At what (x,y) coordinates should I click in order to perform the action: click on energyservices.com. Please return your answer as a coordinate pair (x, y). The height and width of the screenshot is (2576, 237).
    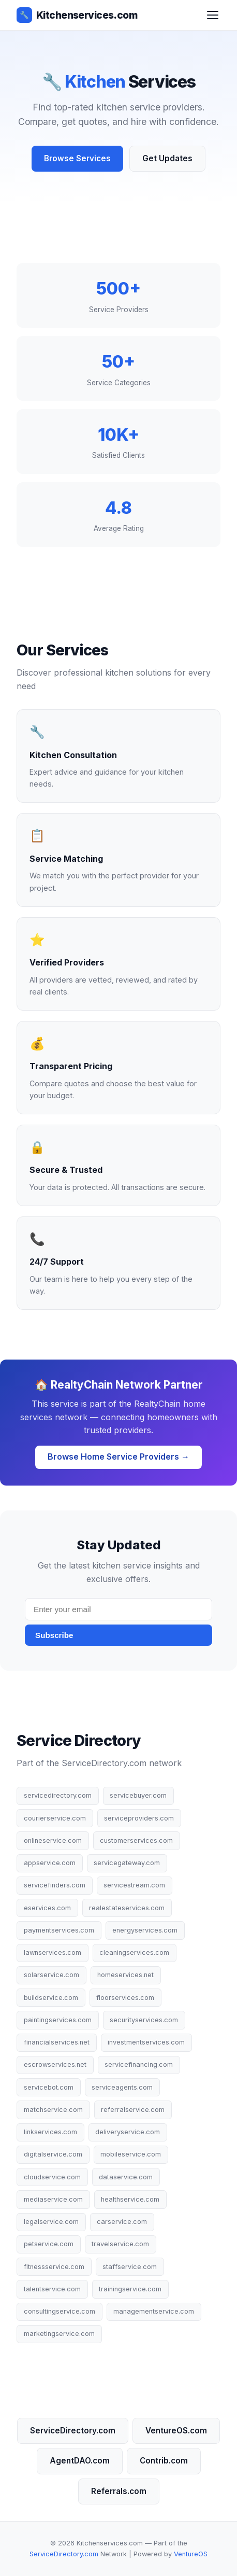
    Looking at the image, I should click on (144, 1930).